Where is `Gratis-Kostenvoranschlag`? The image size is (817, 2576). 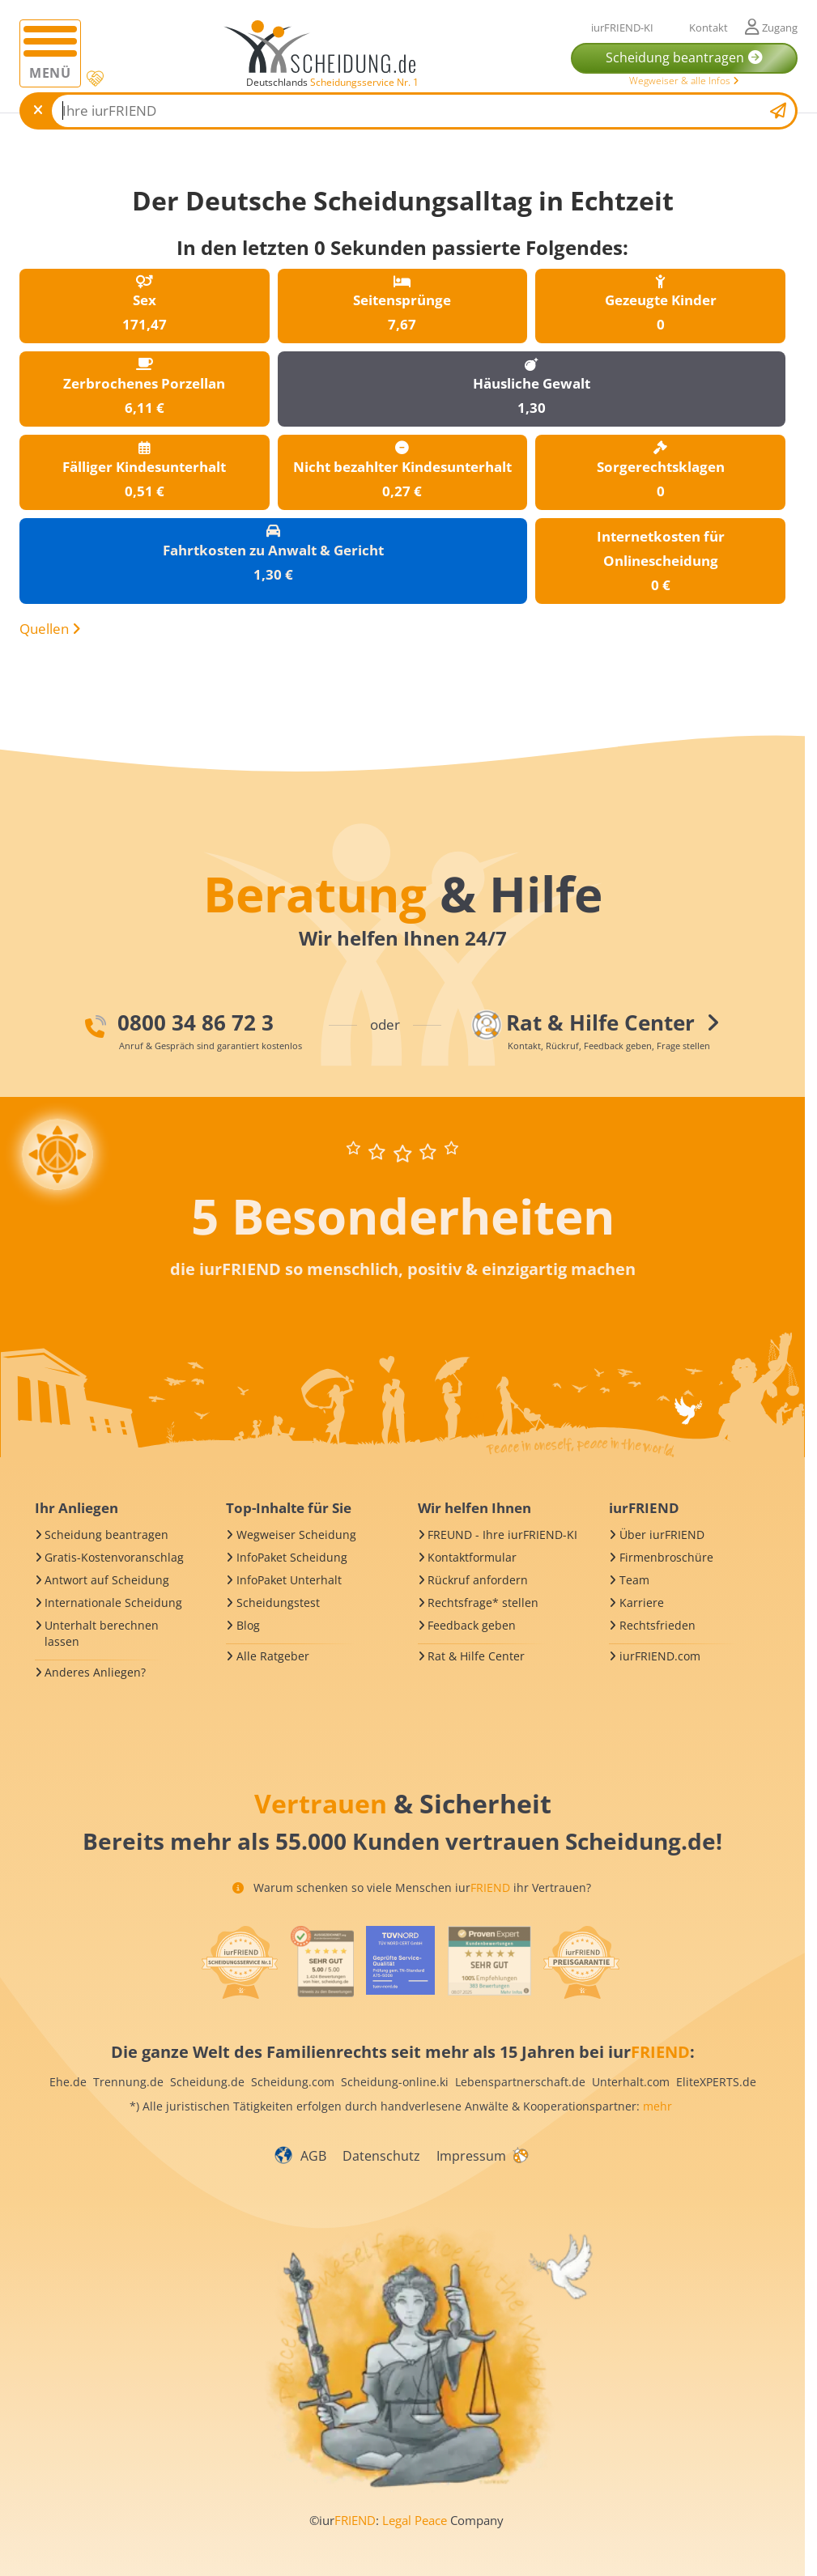
Gratis-Kostenvoranschlag is located at coordinates (114, 1557).